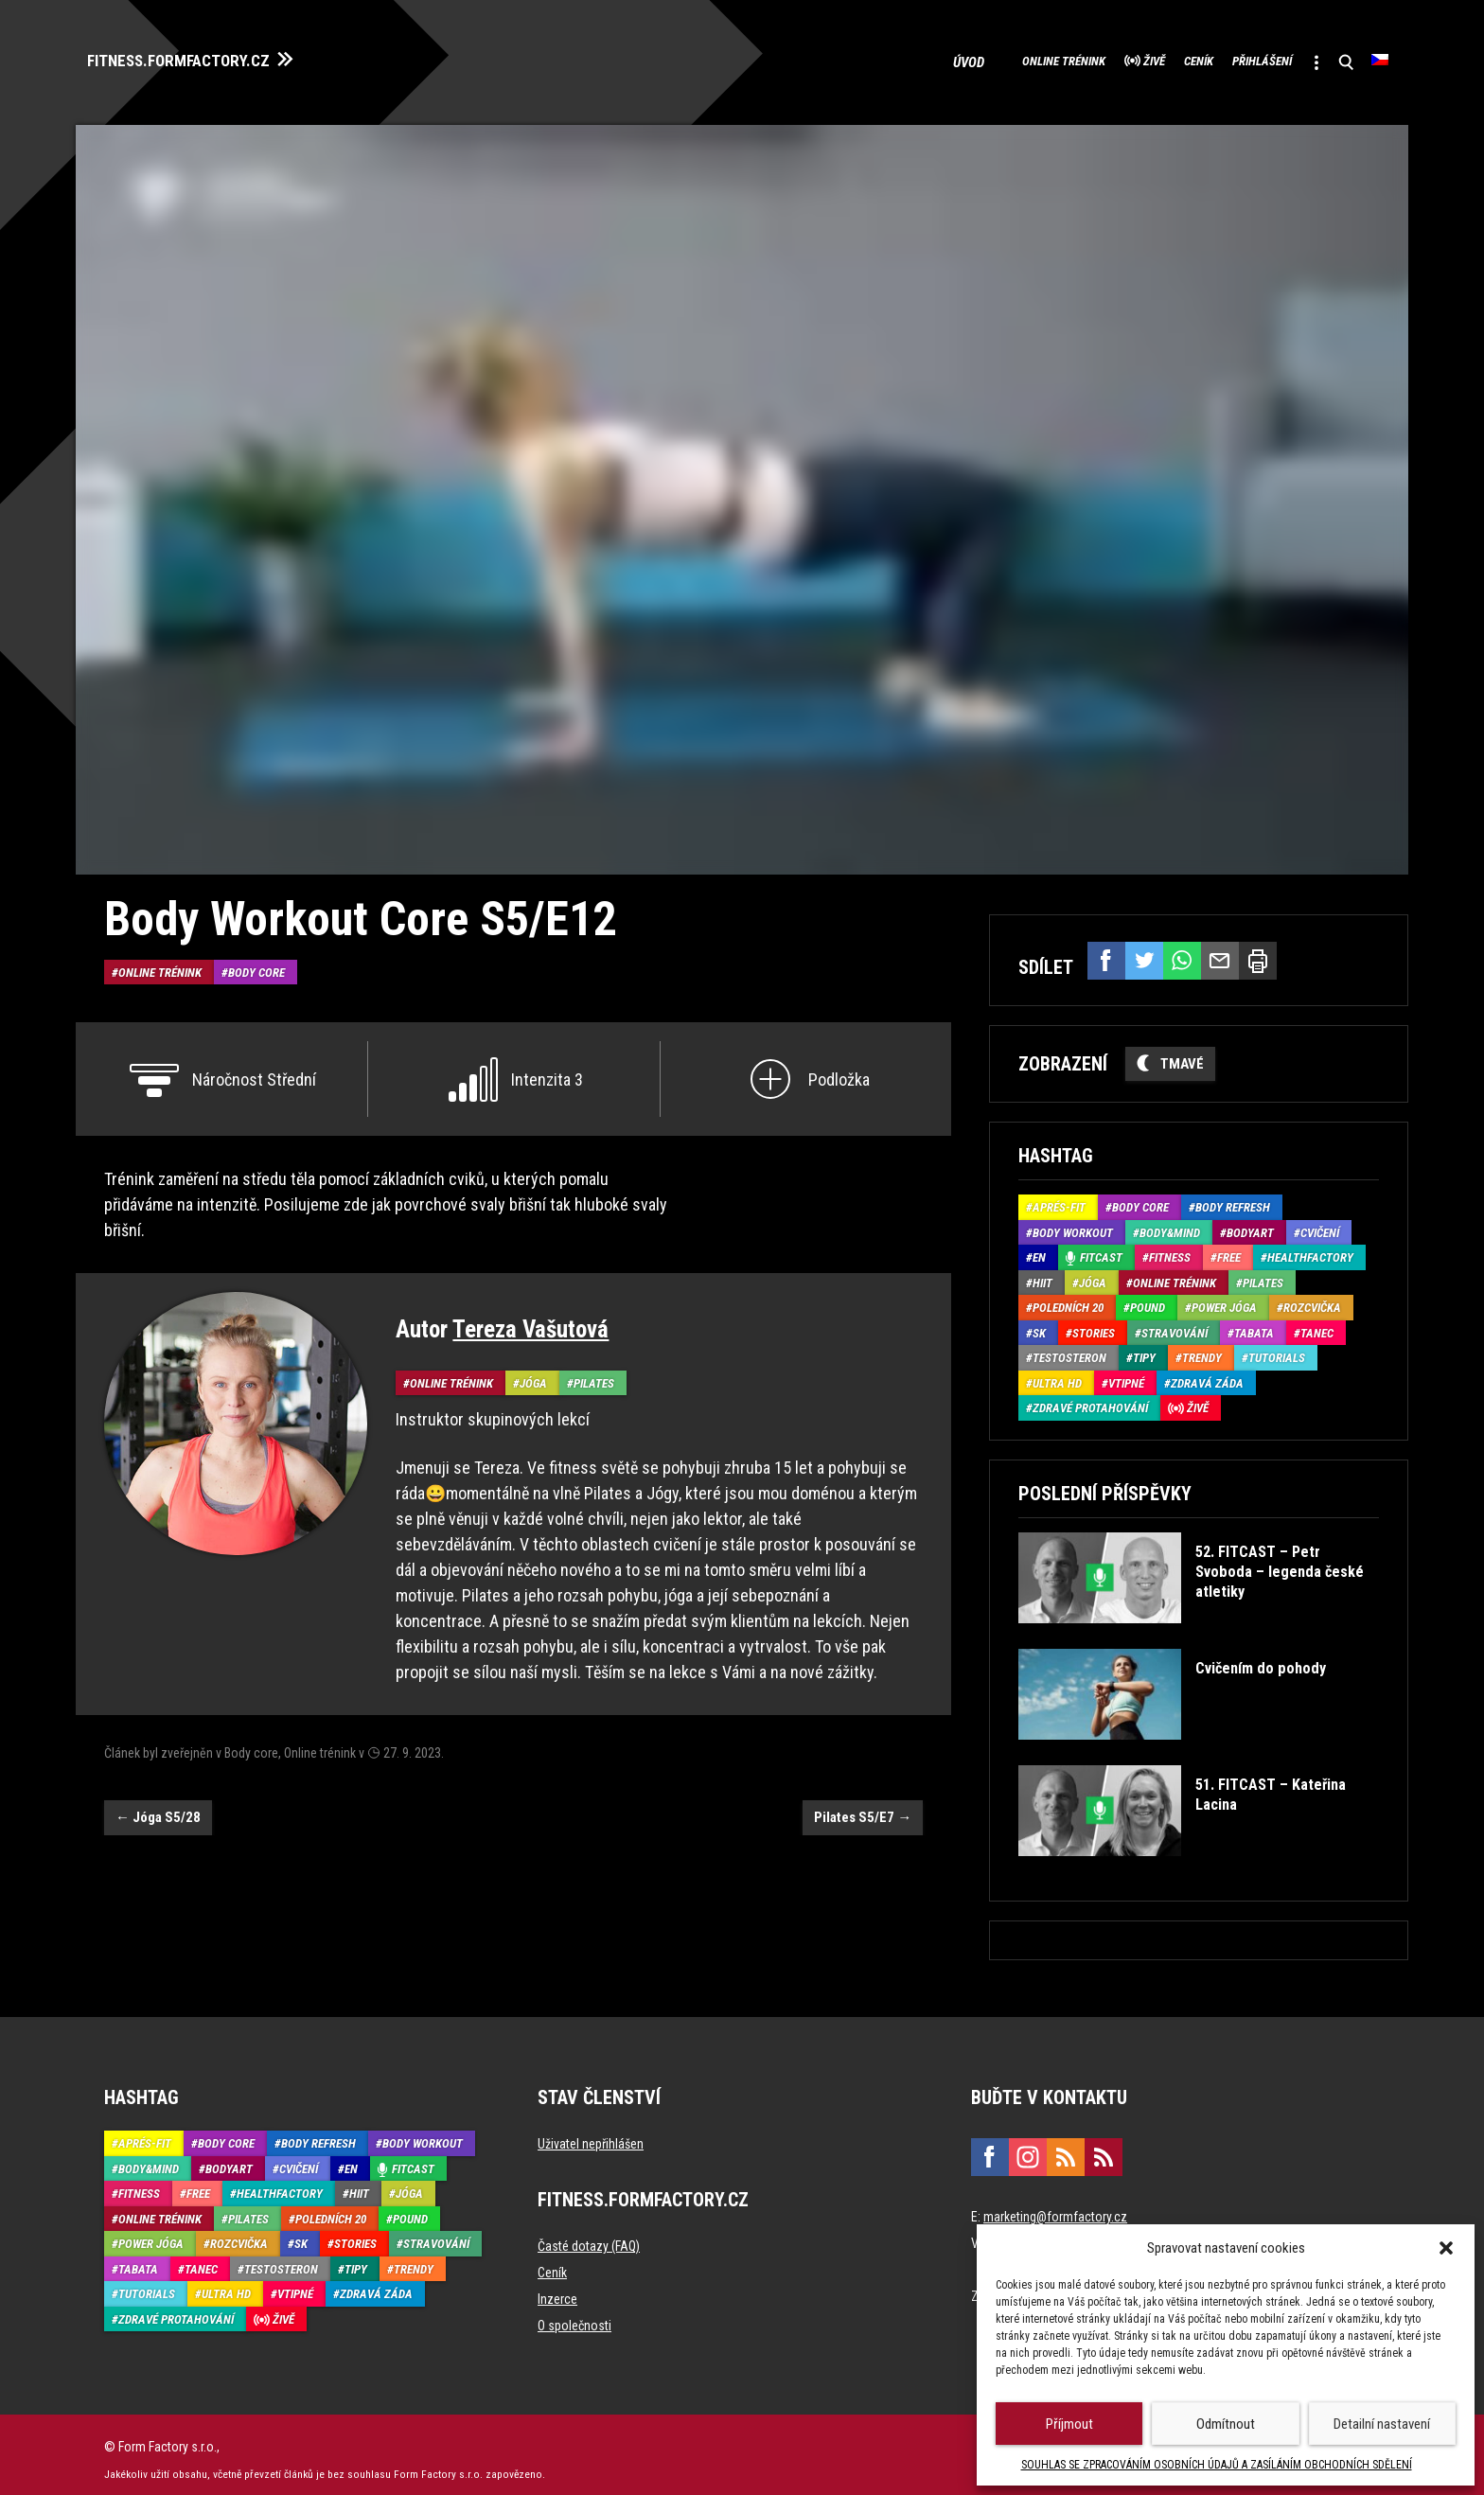 This screenshot has width=1484, height=2495. What do you see at coordinates (589, 2235) in the screenshot?
I see `Časté dotazy (FAQ)` at bounding box center [589, 2235].